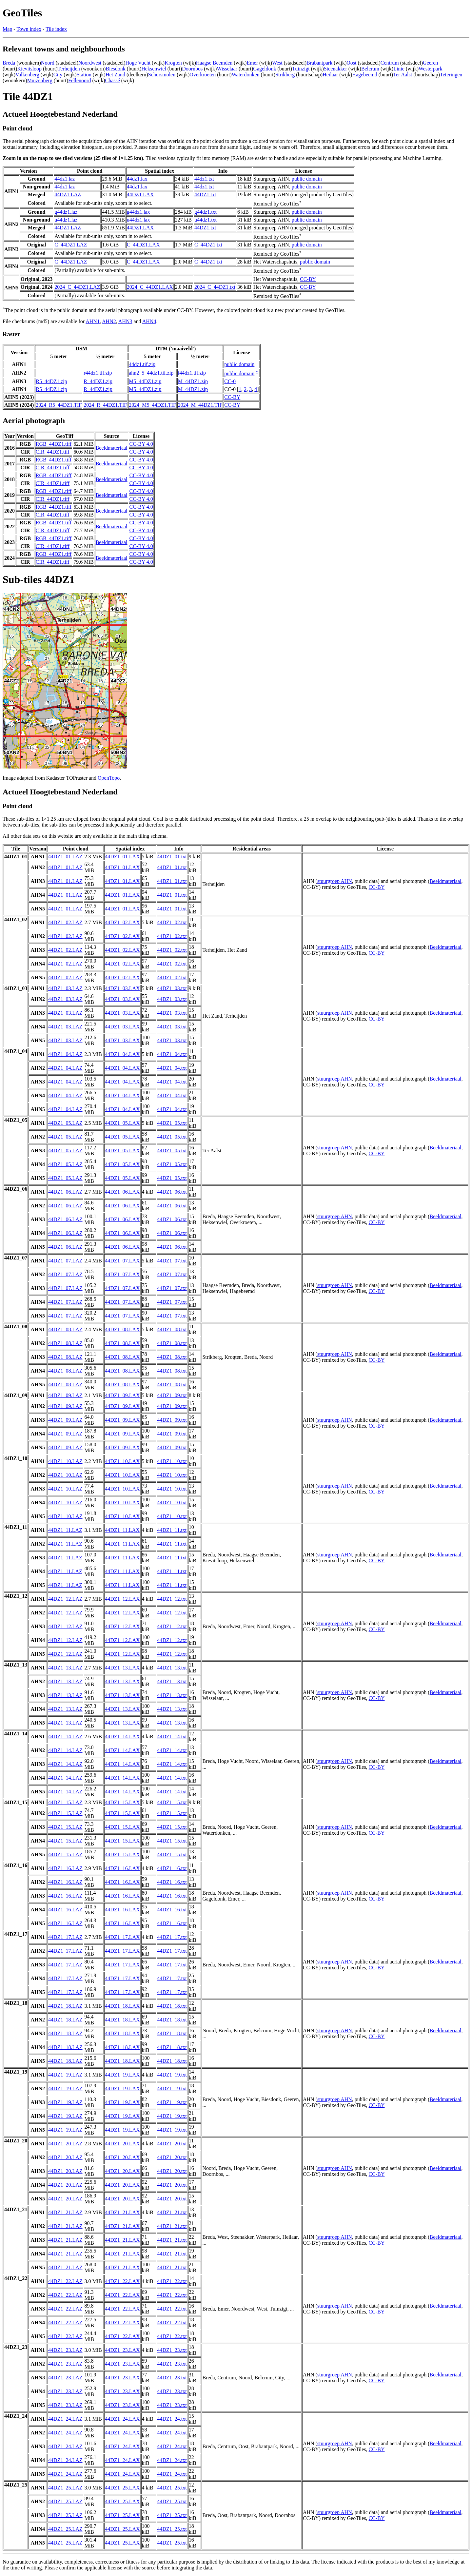 The height and width of the screenshot is (2576, 472). Describe the element at coordinates (330, 74) in the screenshot. I see `Heilaar` at that location.